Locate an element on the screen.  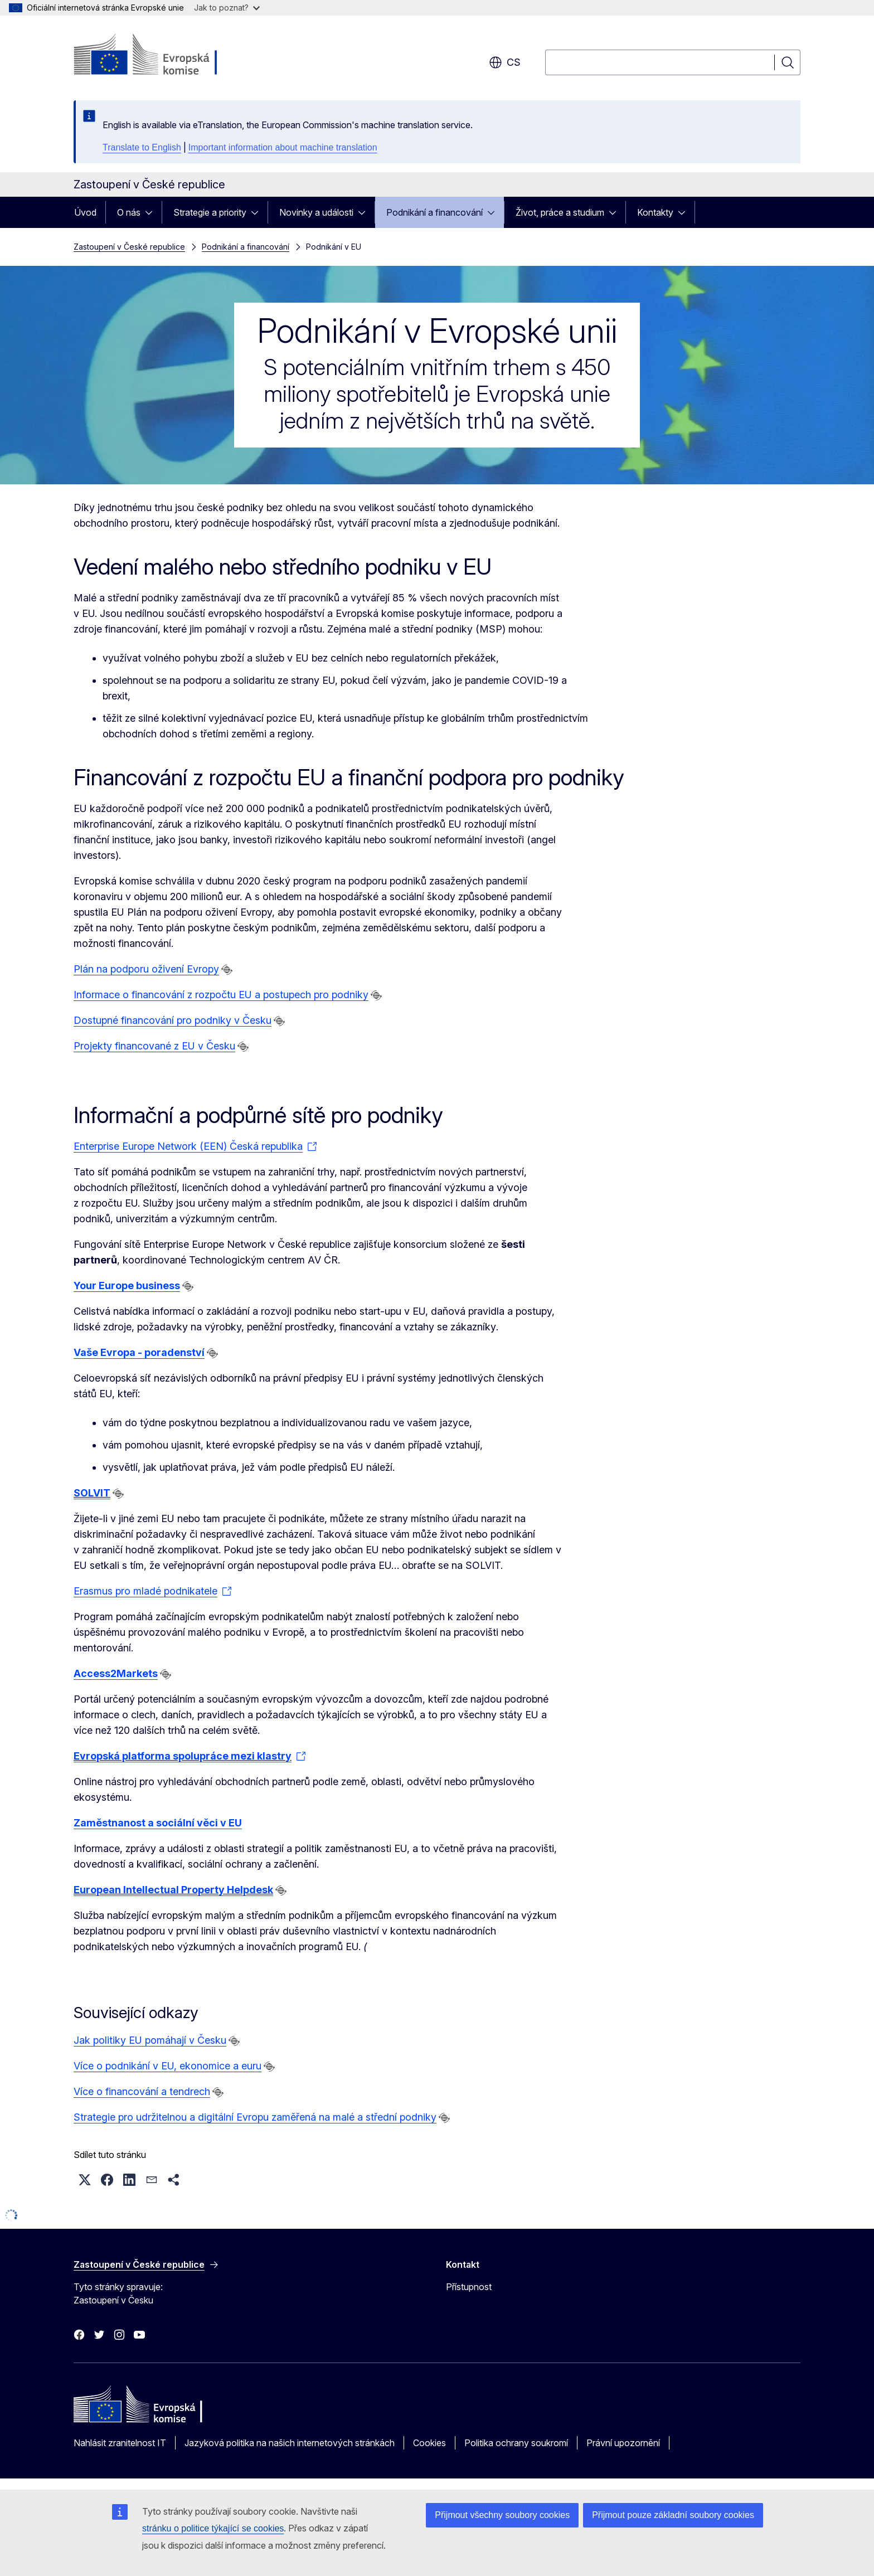
Více o financování a tendrech is located at coordinates (142, 2091).